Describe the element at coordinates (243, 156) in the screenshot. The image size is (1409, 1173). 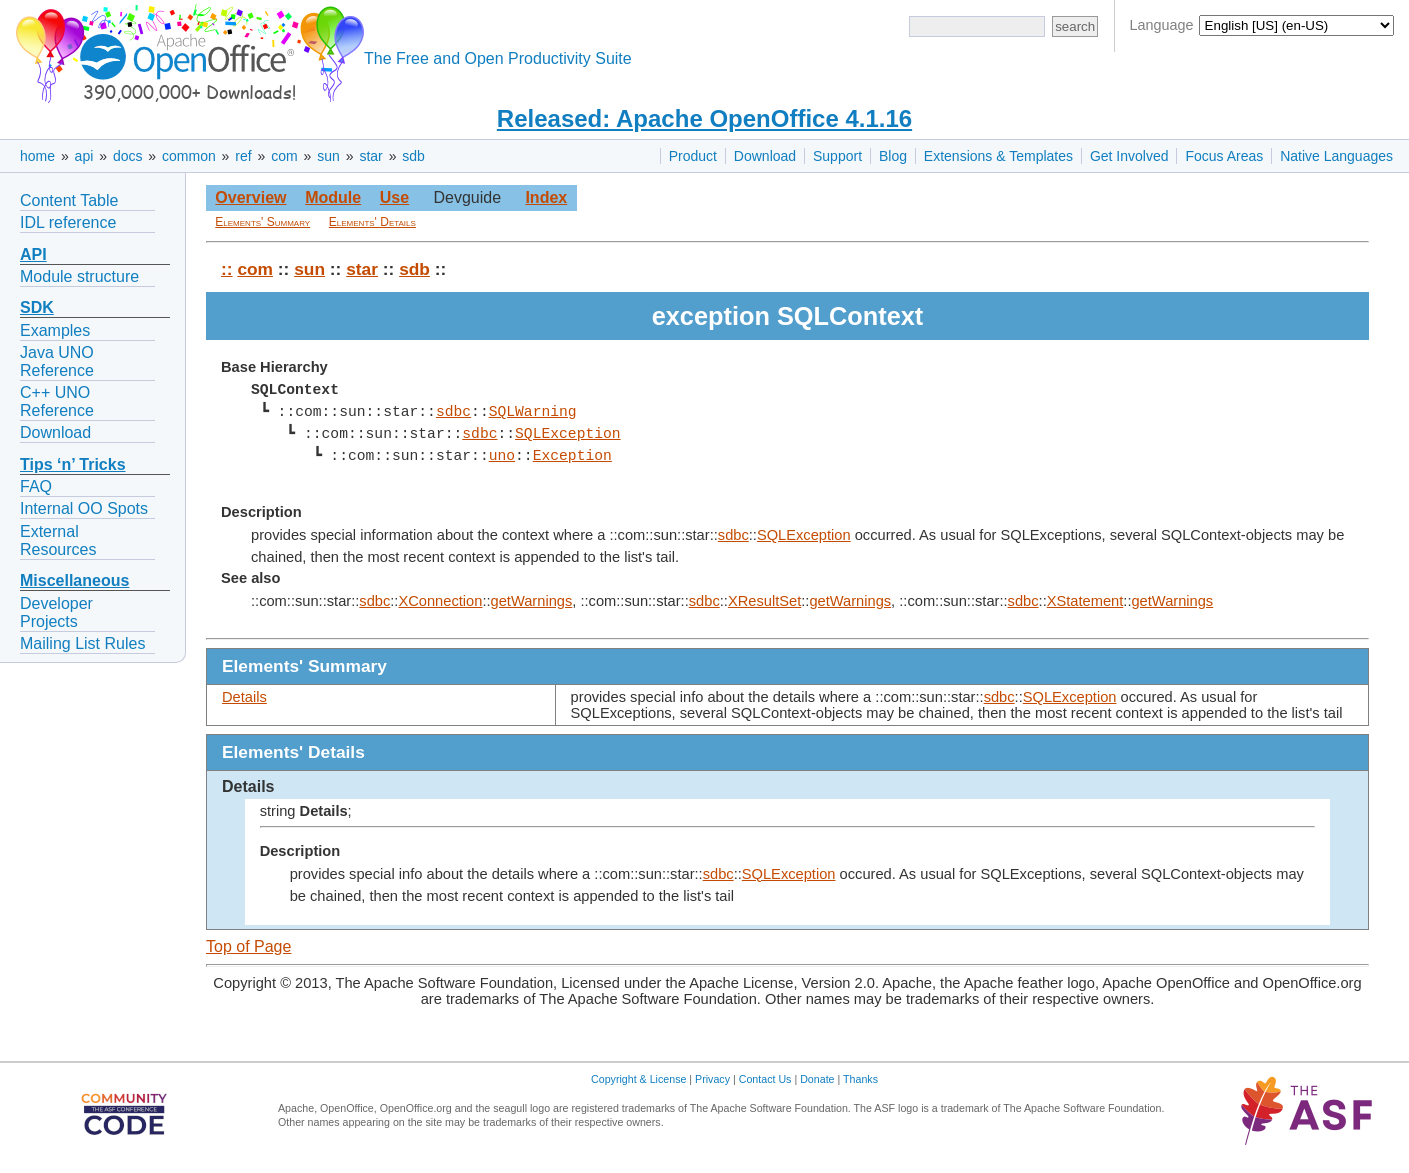
I see `ref` at that location.